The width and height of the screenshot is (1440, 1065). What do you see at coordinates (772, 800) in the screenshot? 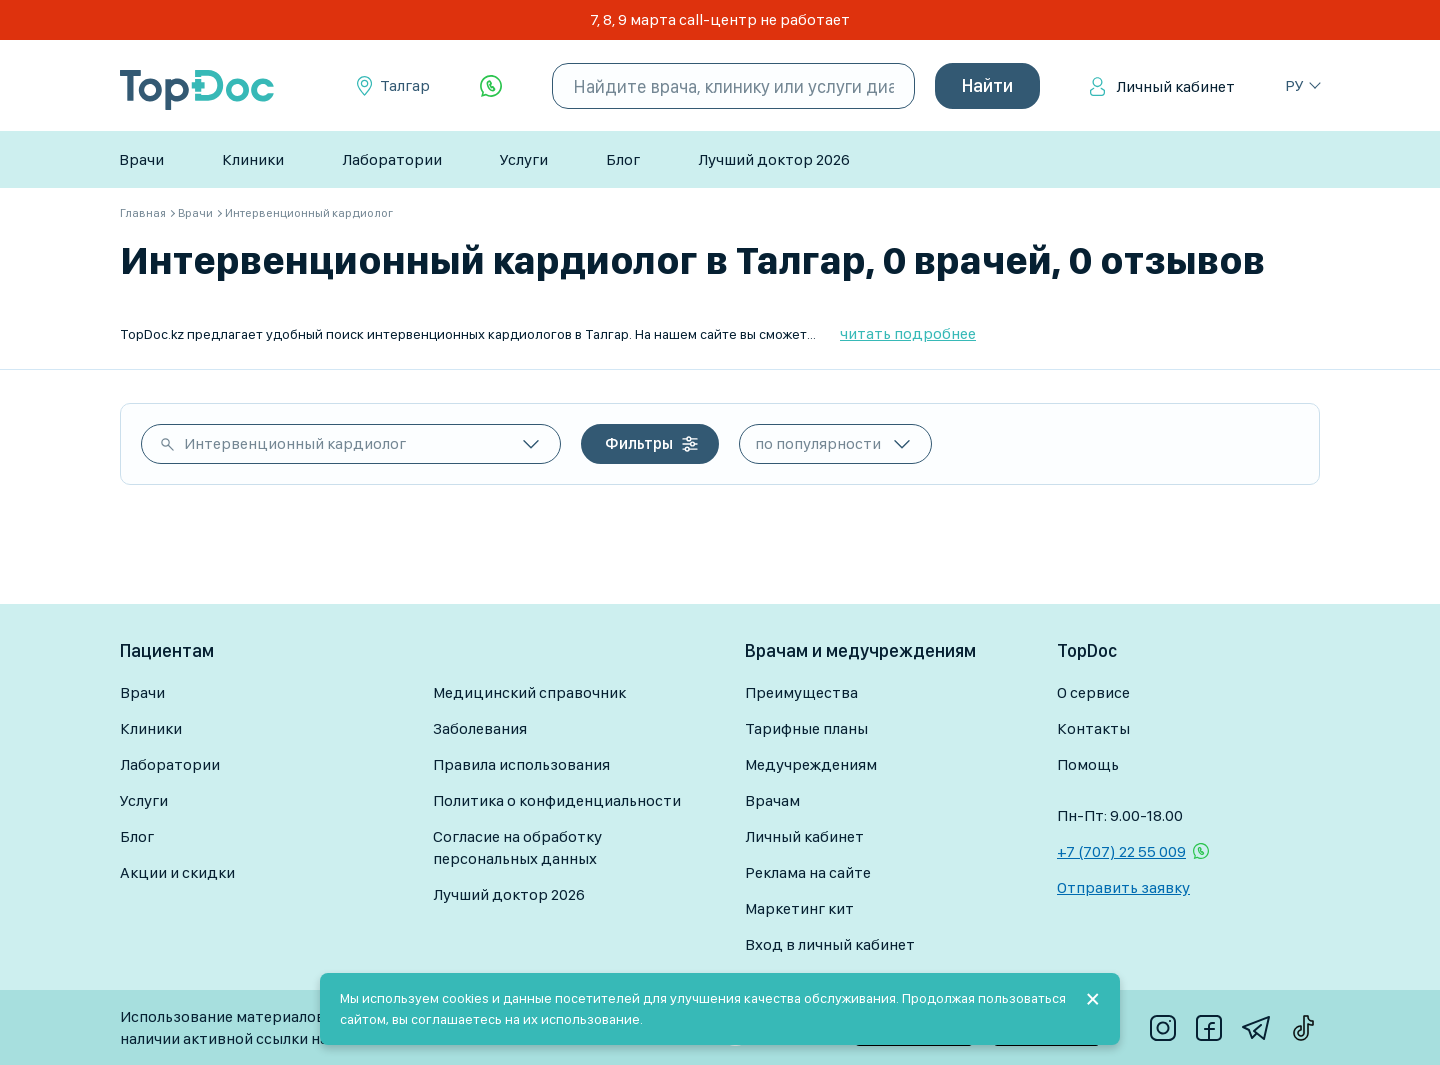
I see `Врачам` at bounding box center [772, 800].